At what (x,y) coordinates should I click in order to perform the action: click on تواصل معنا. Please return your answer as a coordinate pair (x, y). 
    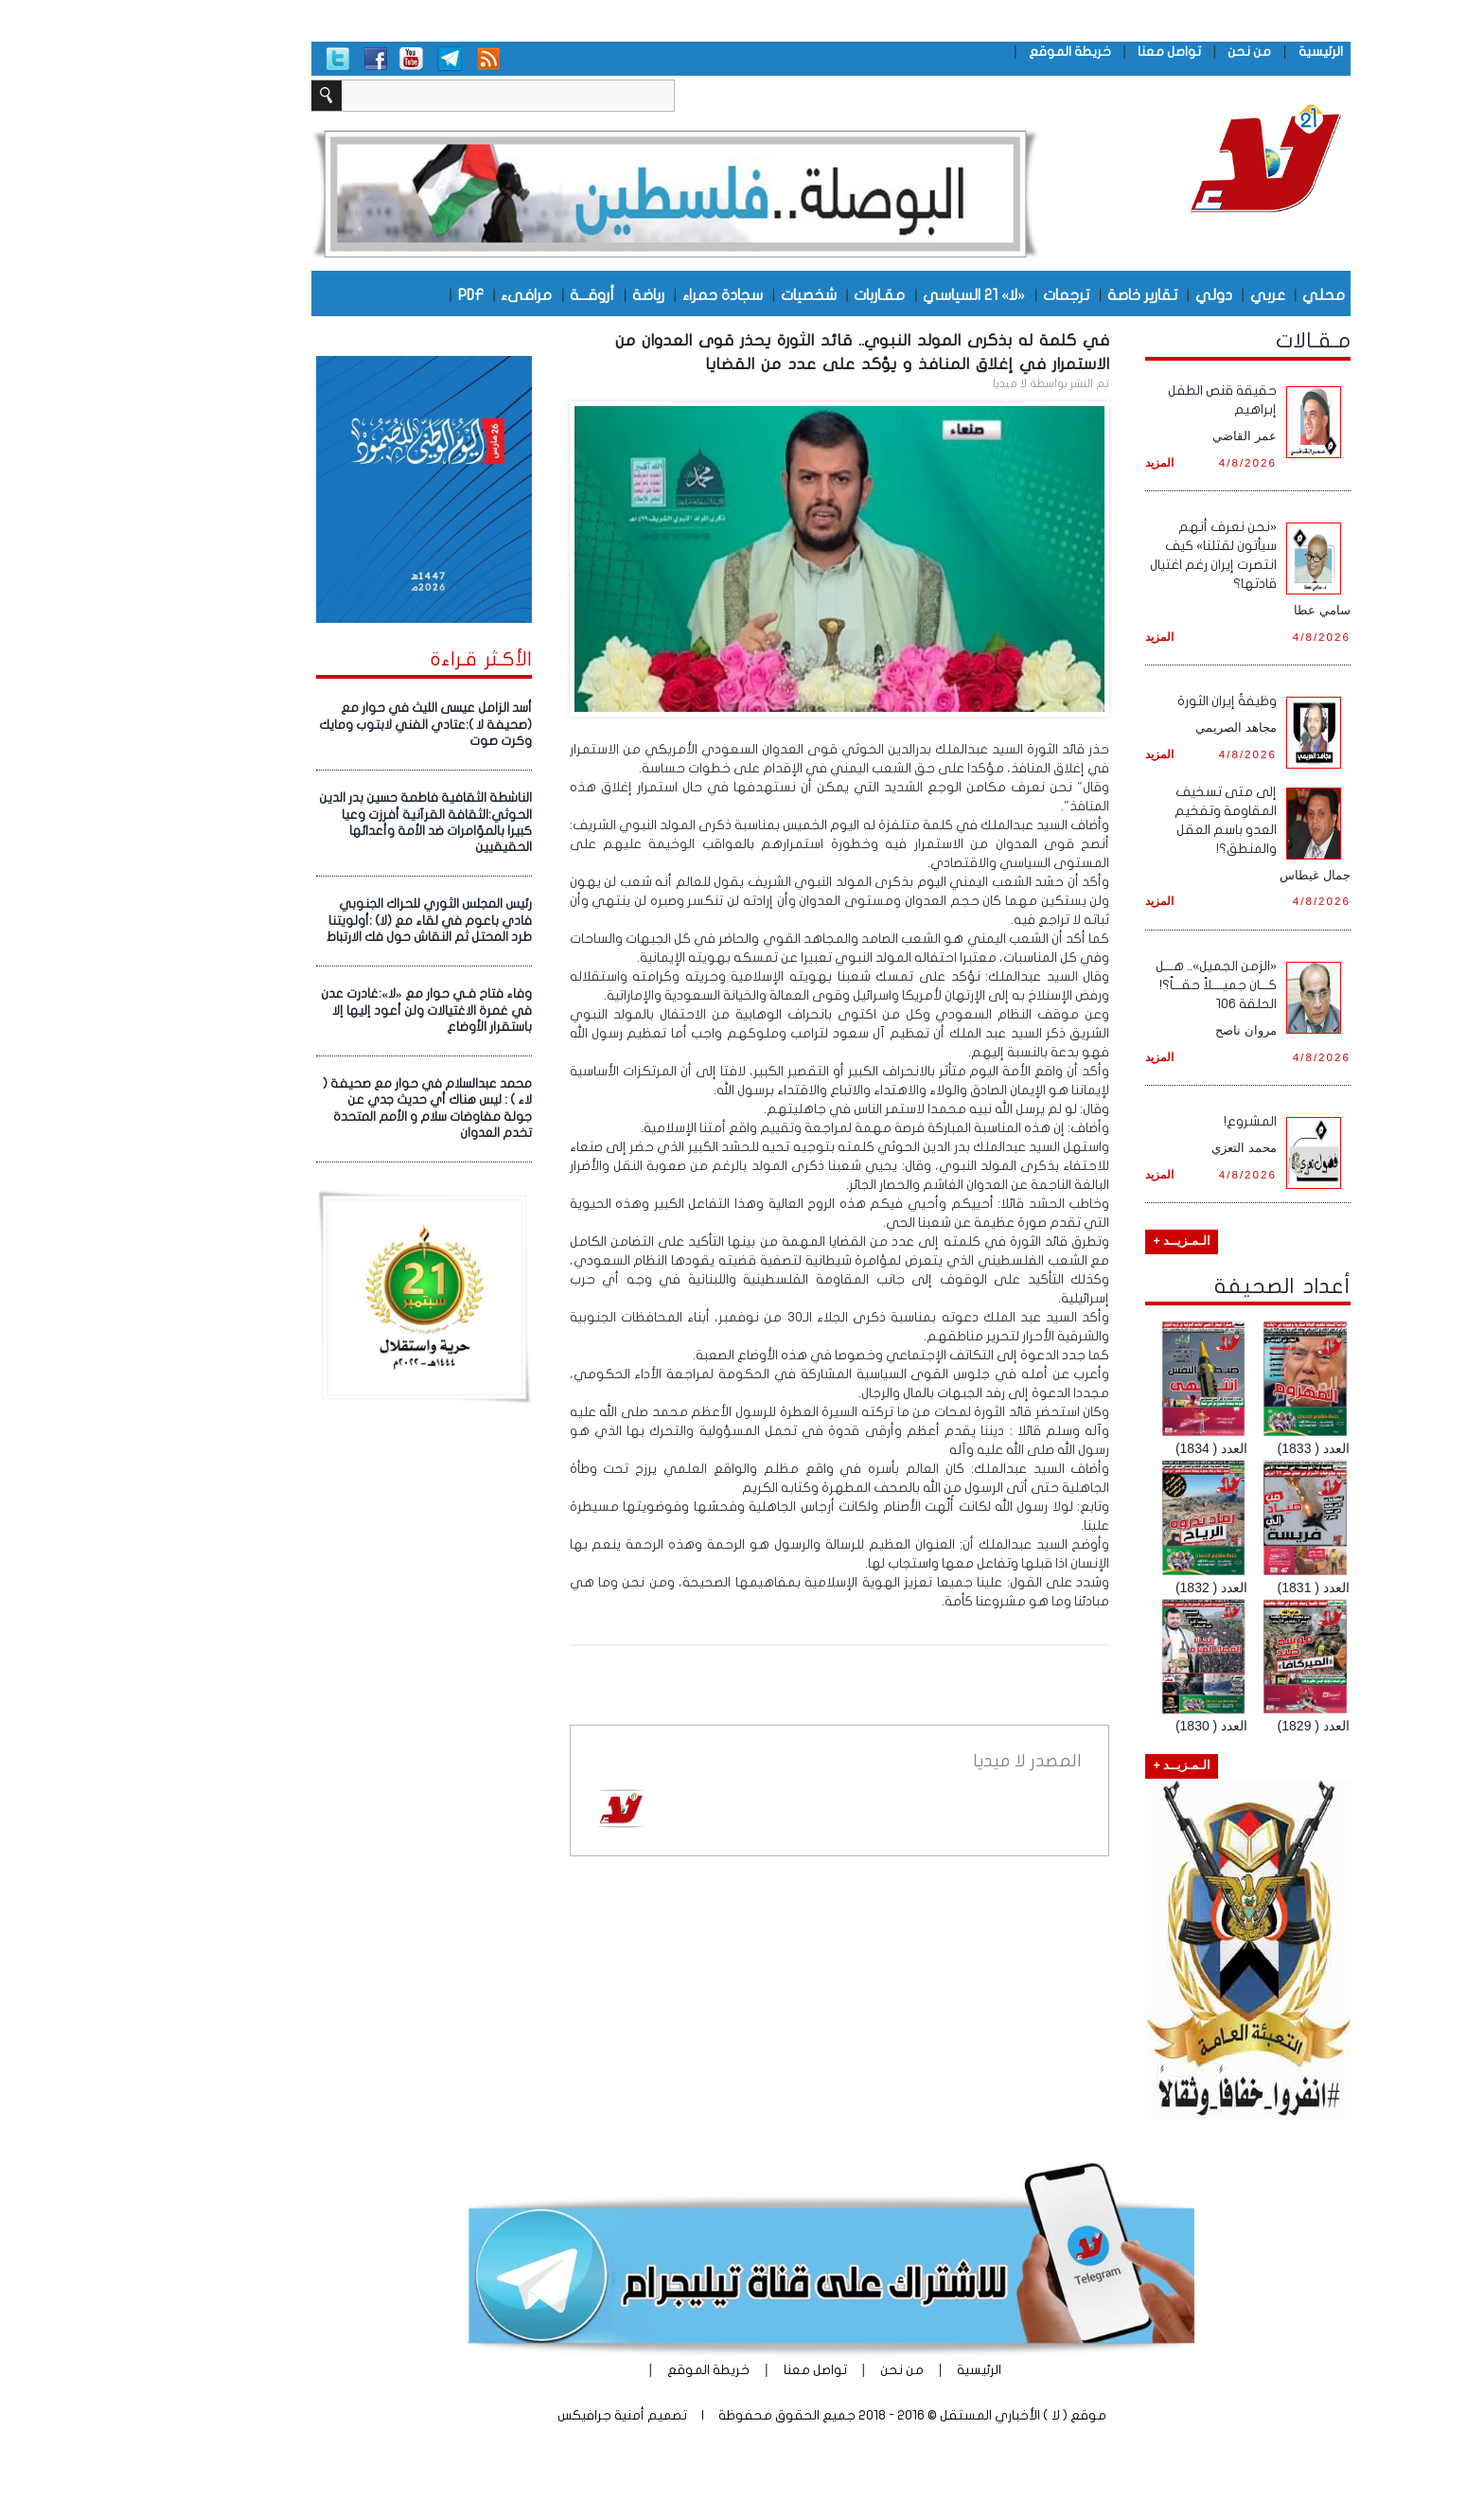
    Looking at the image, I should click on (1080, 51).